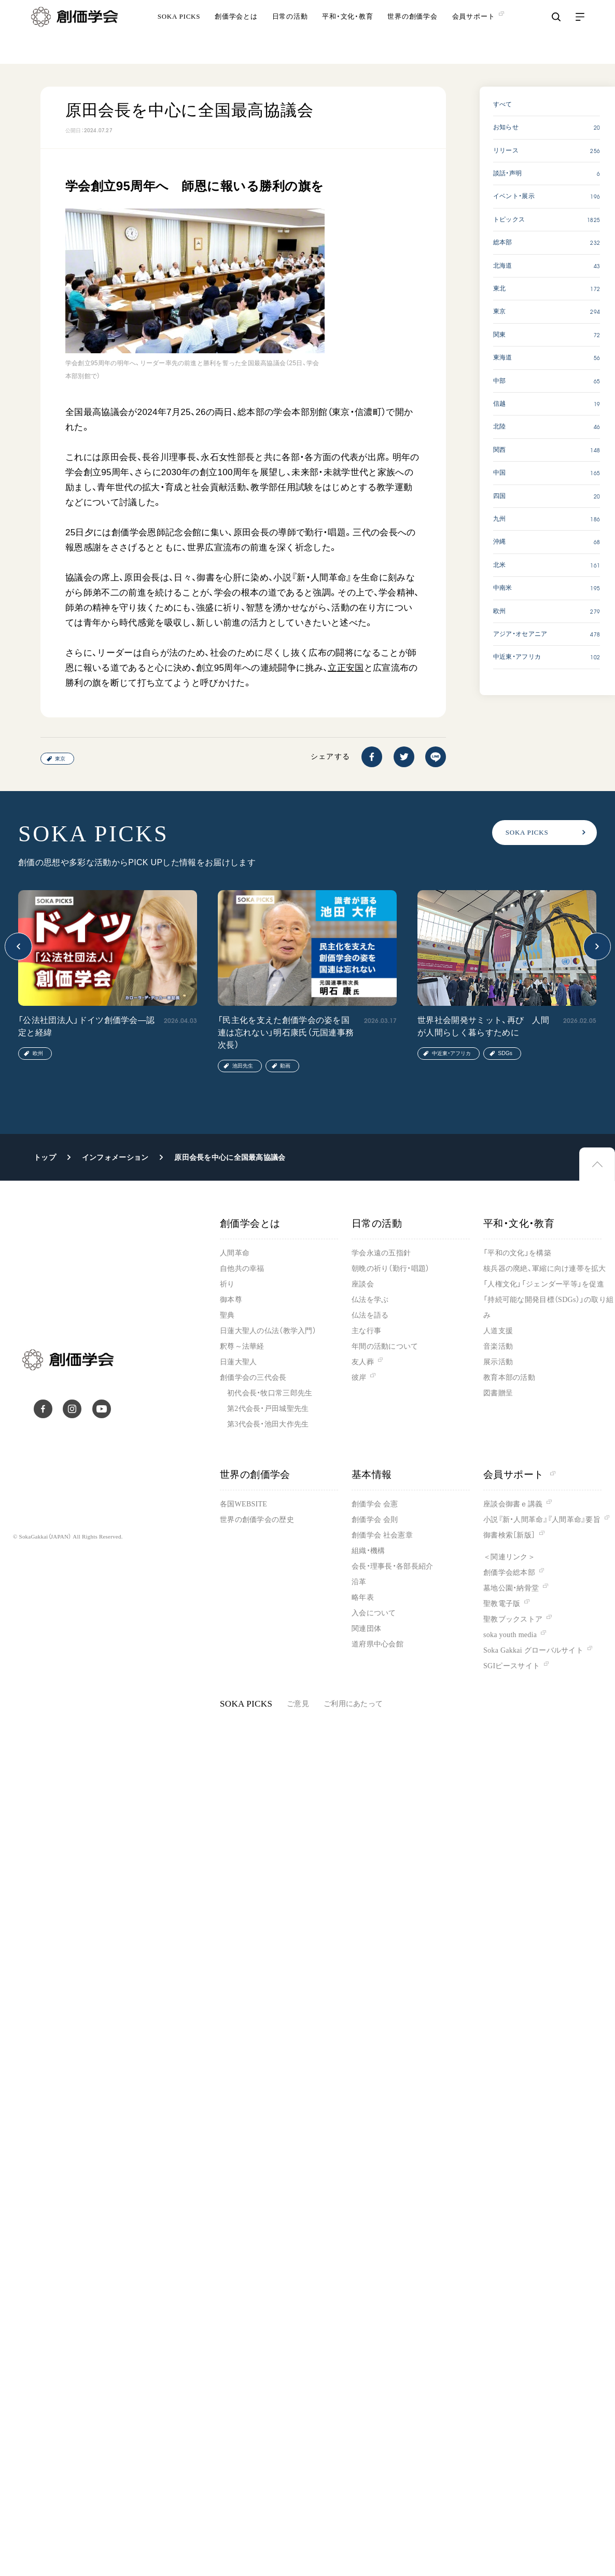 The width and height of the screenshot is (615, 2576). Describe the element at coordinates (227, 1315) in the screenshot. I see `聖典` at that location.